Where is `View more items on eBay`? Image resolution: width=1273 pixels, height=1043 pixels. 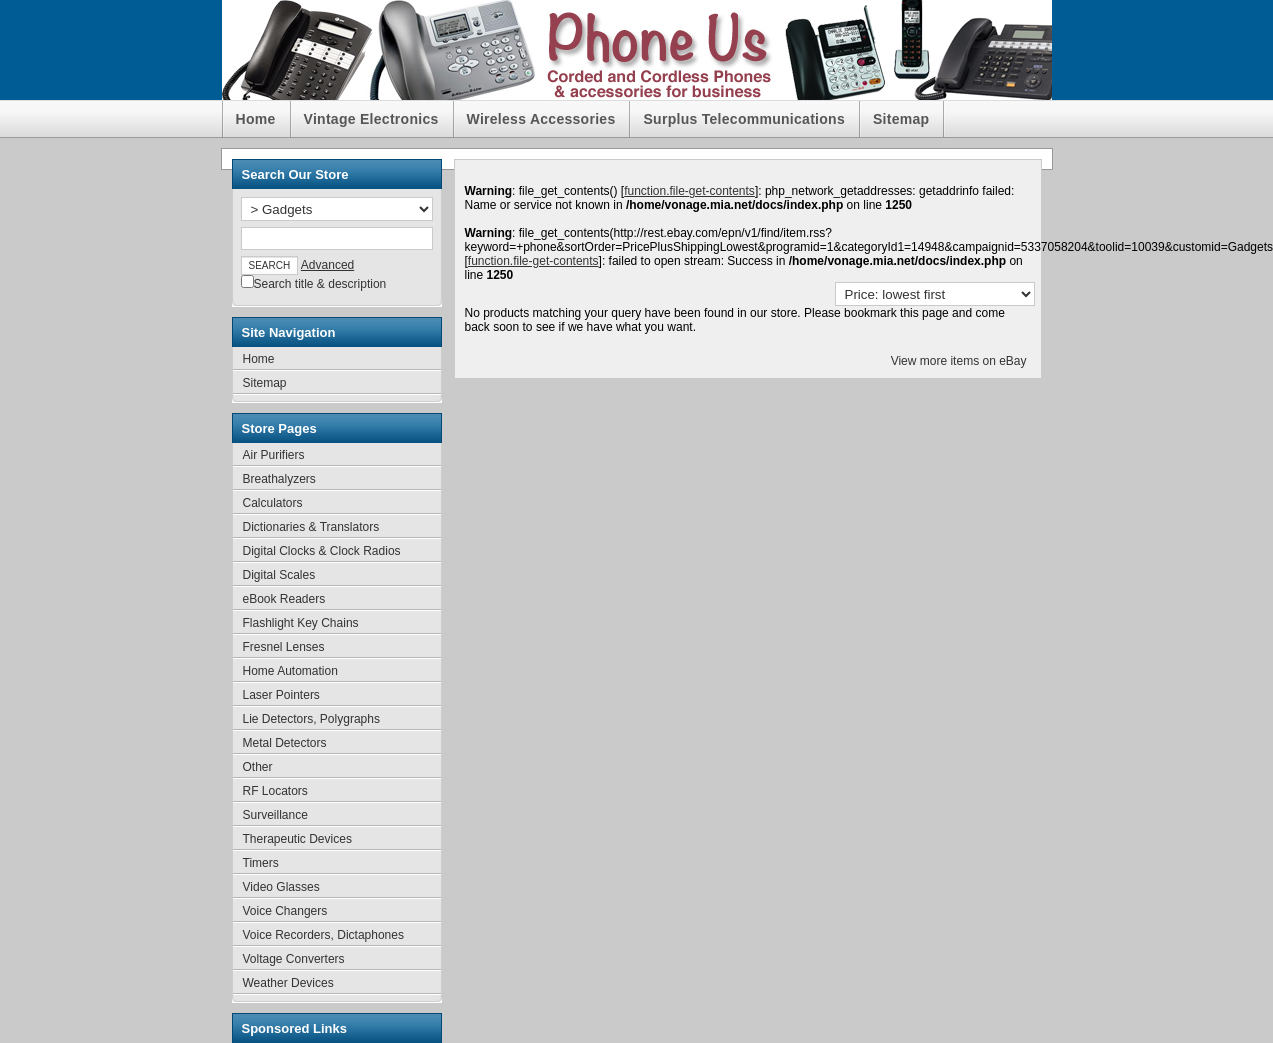
View more items on eBay is located at coordinates (959, 361).